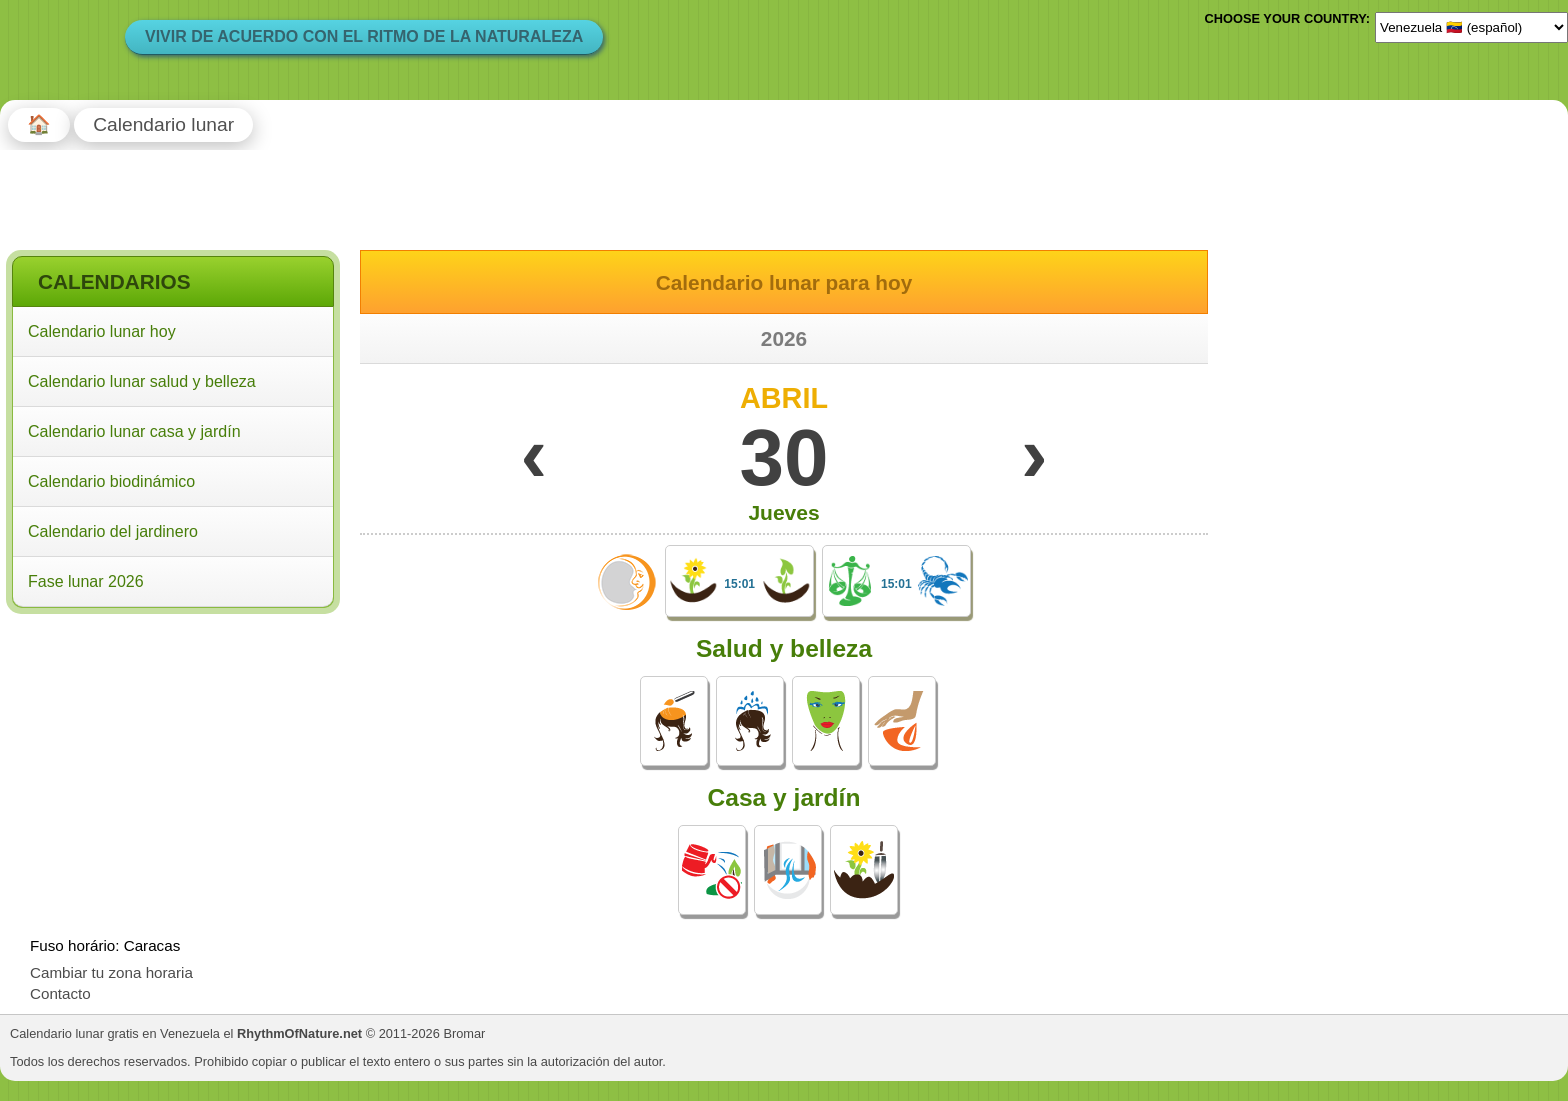 The image size is (1568, 1101). Describe the element at coordinates (60, 993) in the screenshot. I see `Contacto` at that location.